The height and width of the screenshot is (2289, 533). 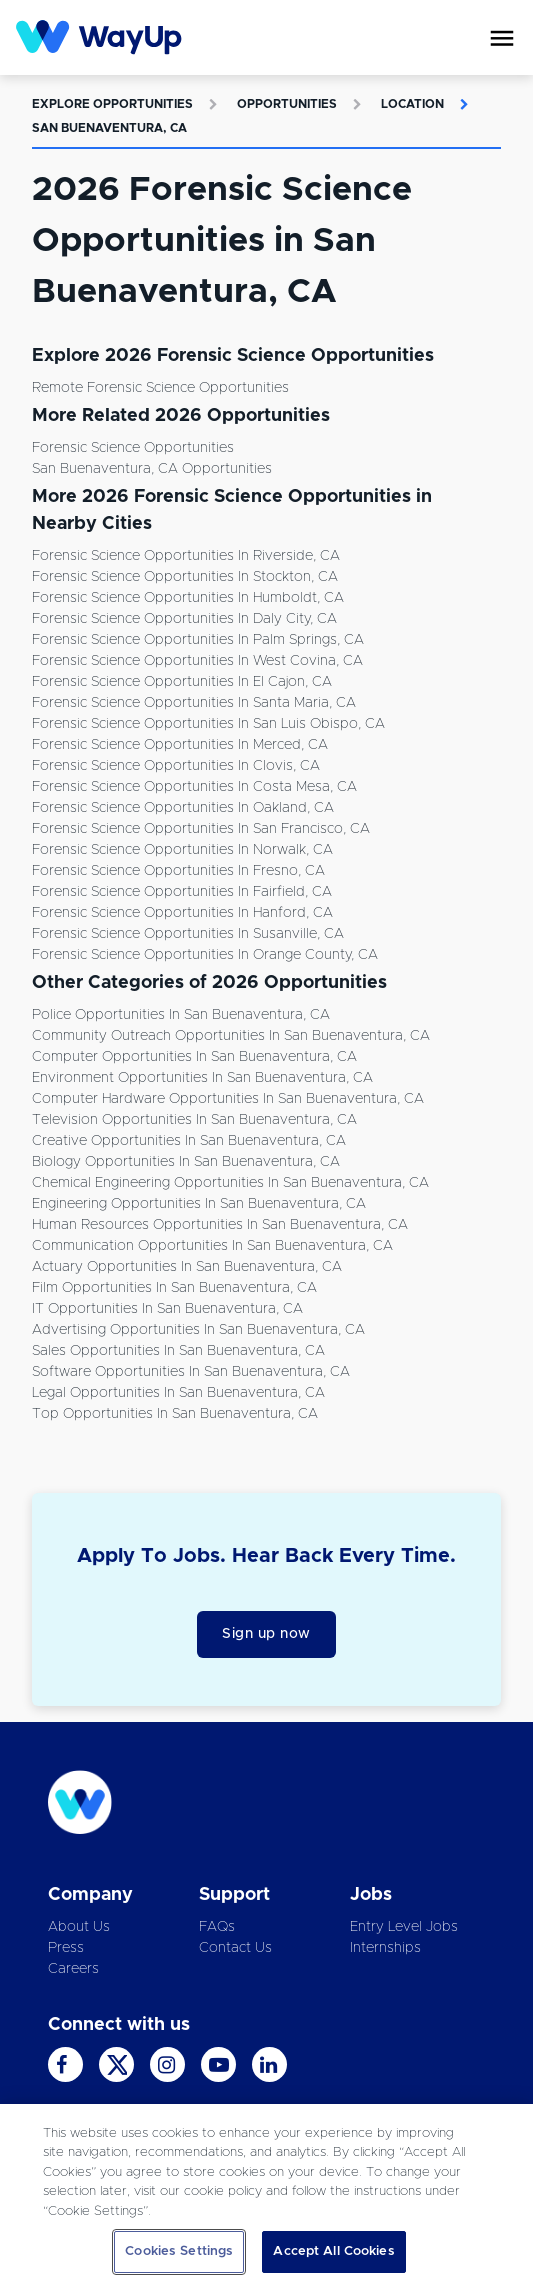 I want to click on Accept All Cookies, so click(x=333, y=2251).